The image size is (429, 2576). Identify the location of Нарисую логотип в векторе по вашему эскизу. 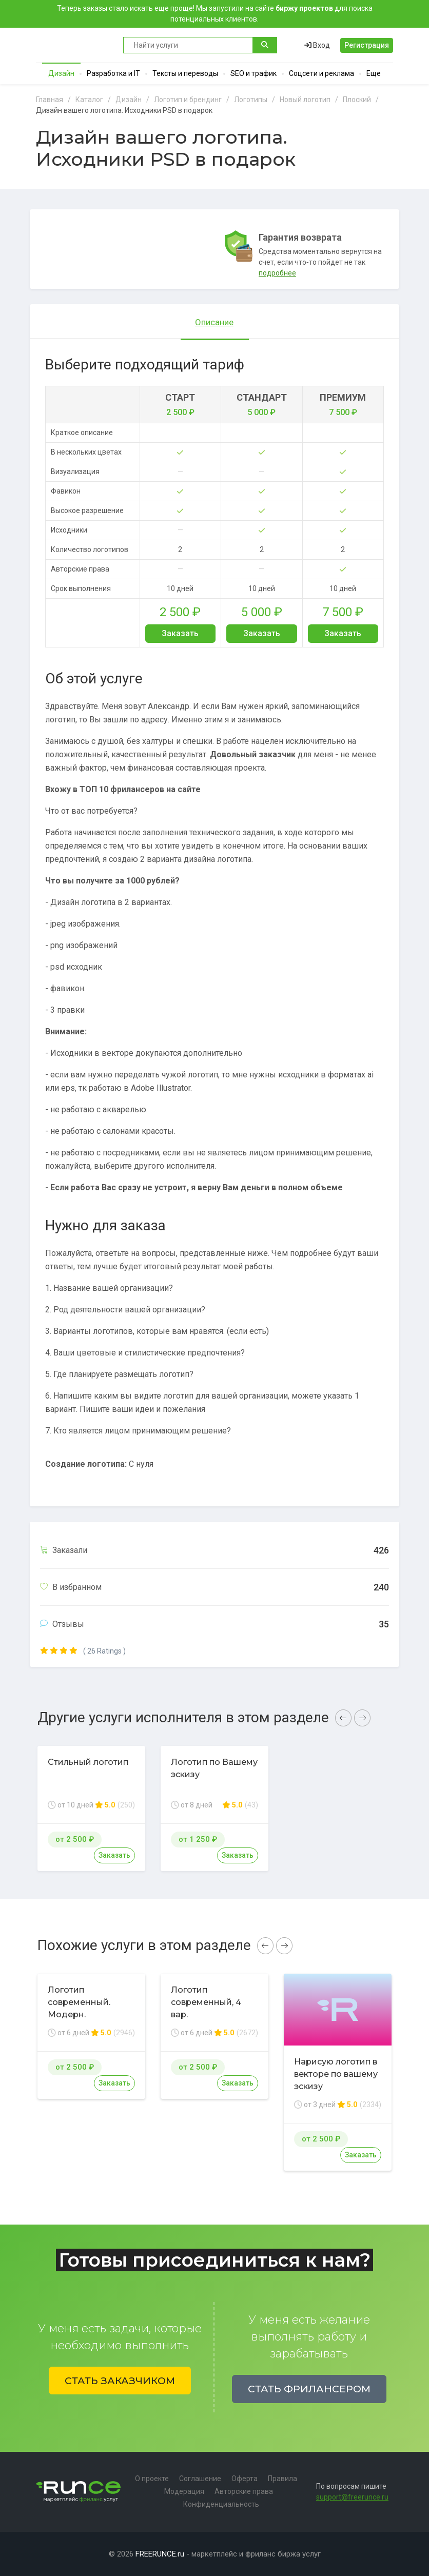
(336, 2074).